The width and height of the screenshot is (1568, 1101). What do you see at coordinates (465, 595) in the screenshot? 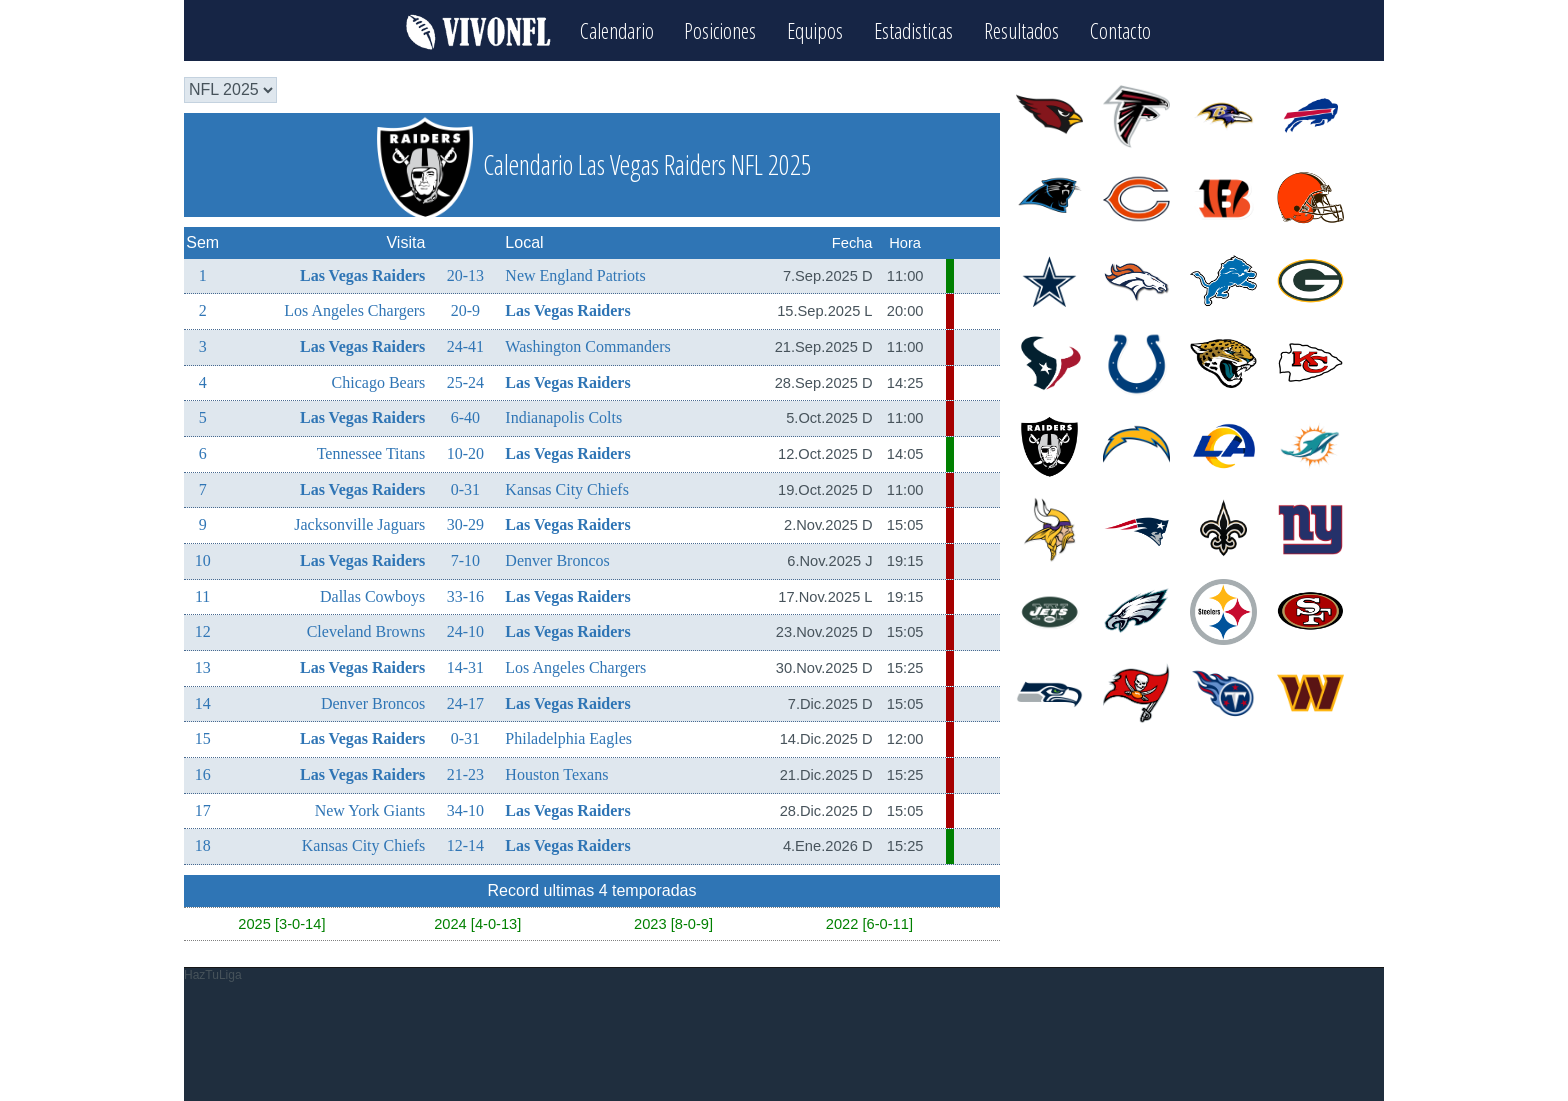
I see `33-16` at bounding box center [465, 595].